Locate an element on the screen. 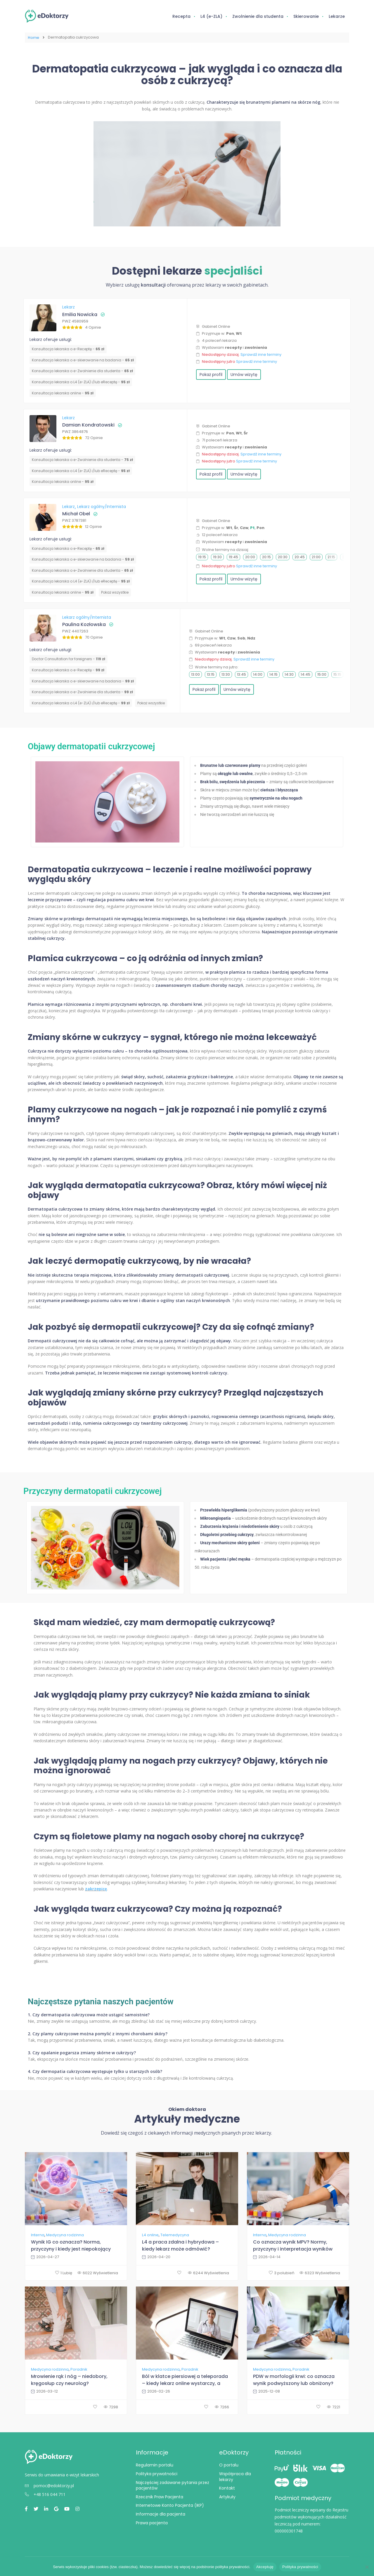 The height and width of the screenshot is (2576, 374). 6323 Wyświetlenia is located at coordinates (319, 2272).